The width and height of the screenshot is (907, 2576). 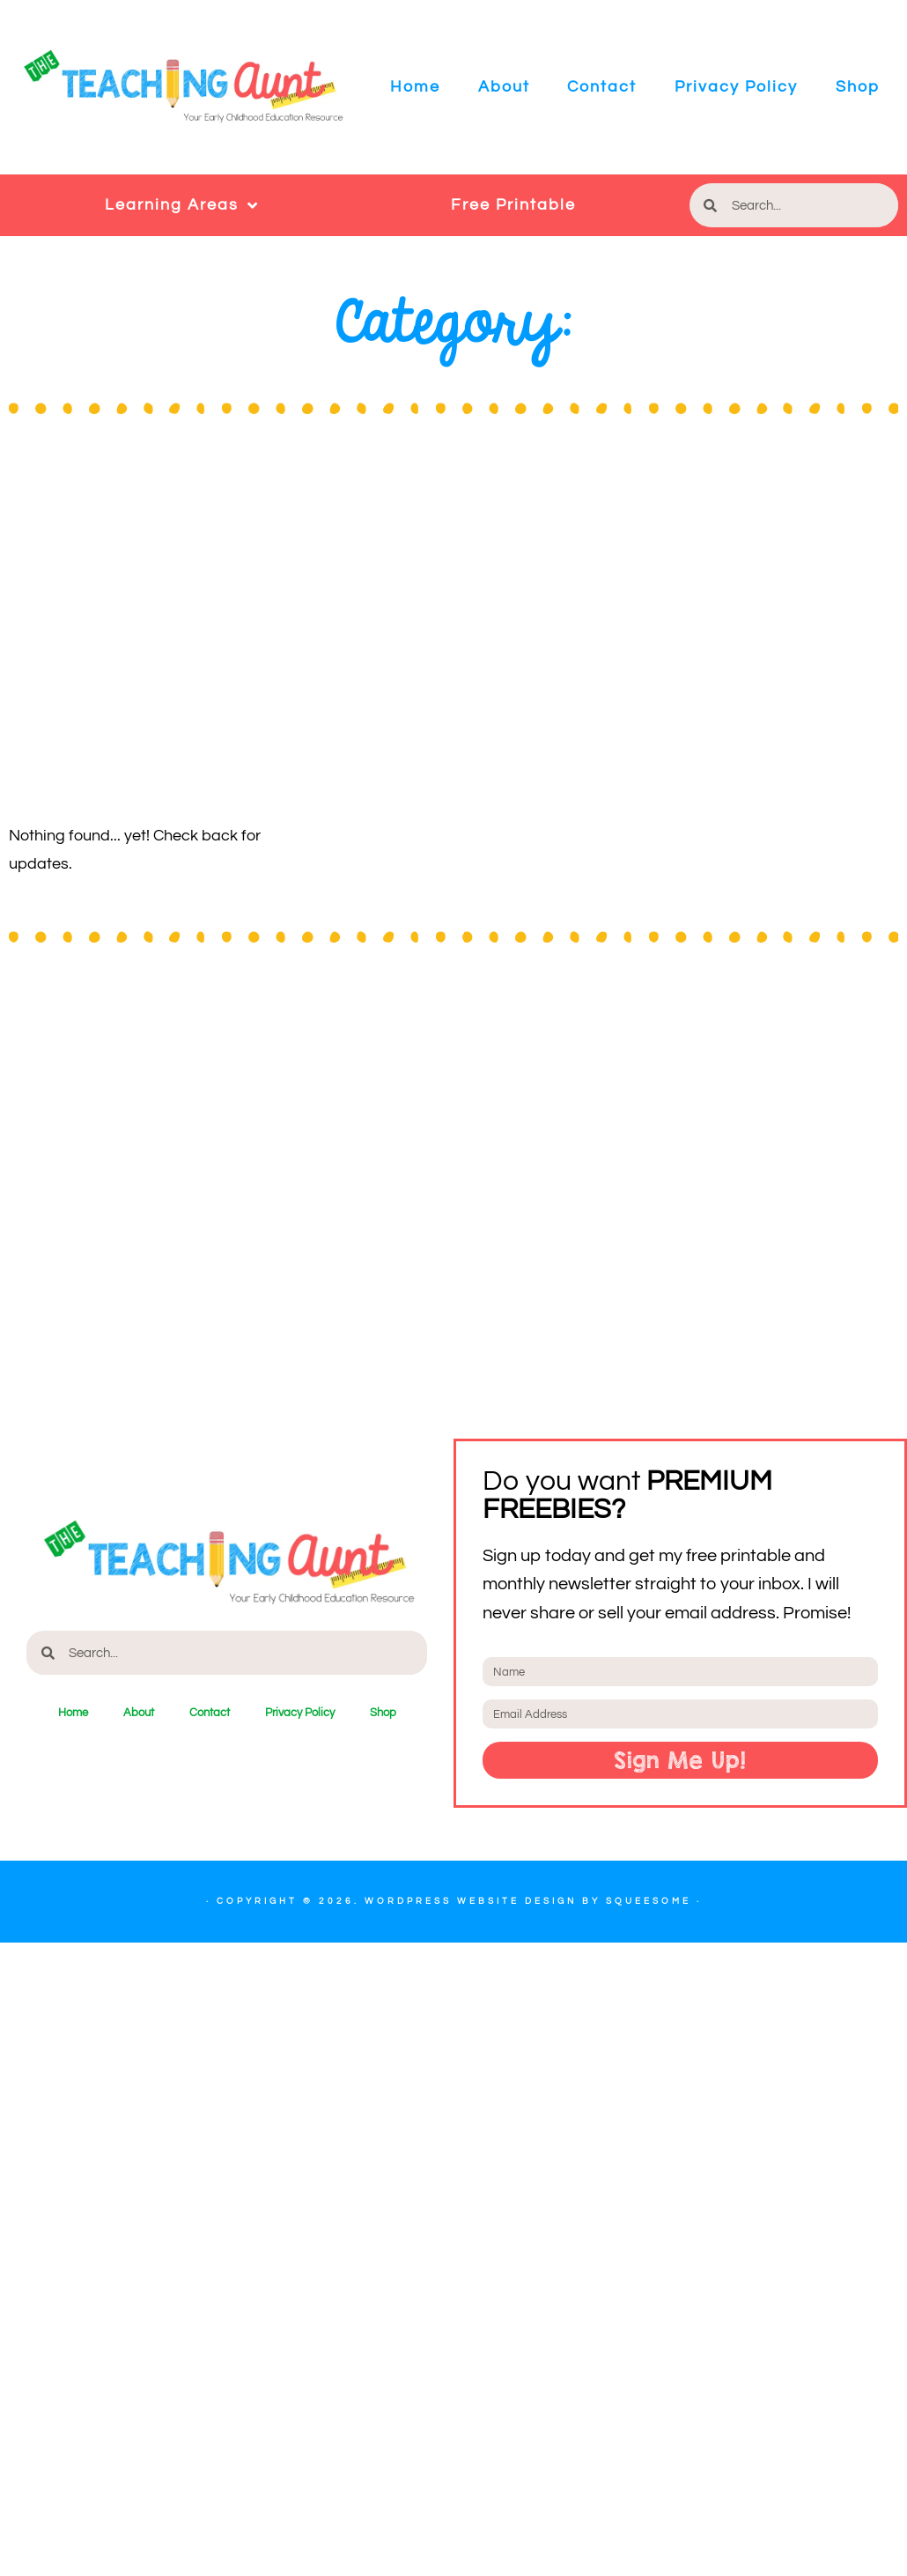 I want to click on Free Printable, so click(x=513, y=204).